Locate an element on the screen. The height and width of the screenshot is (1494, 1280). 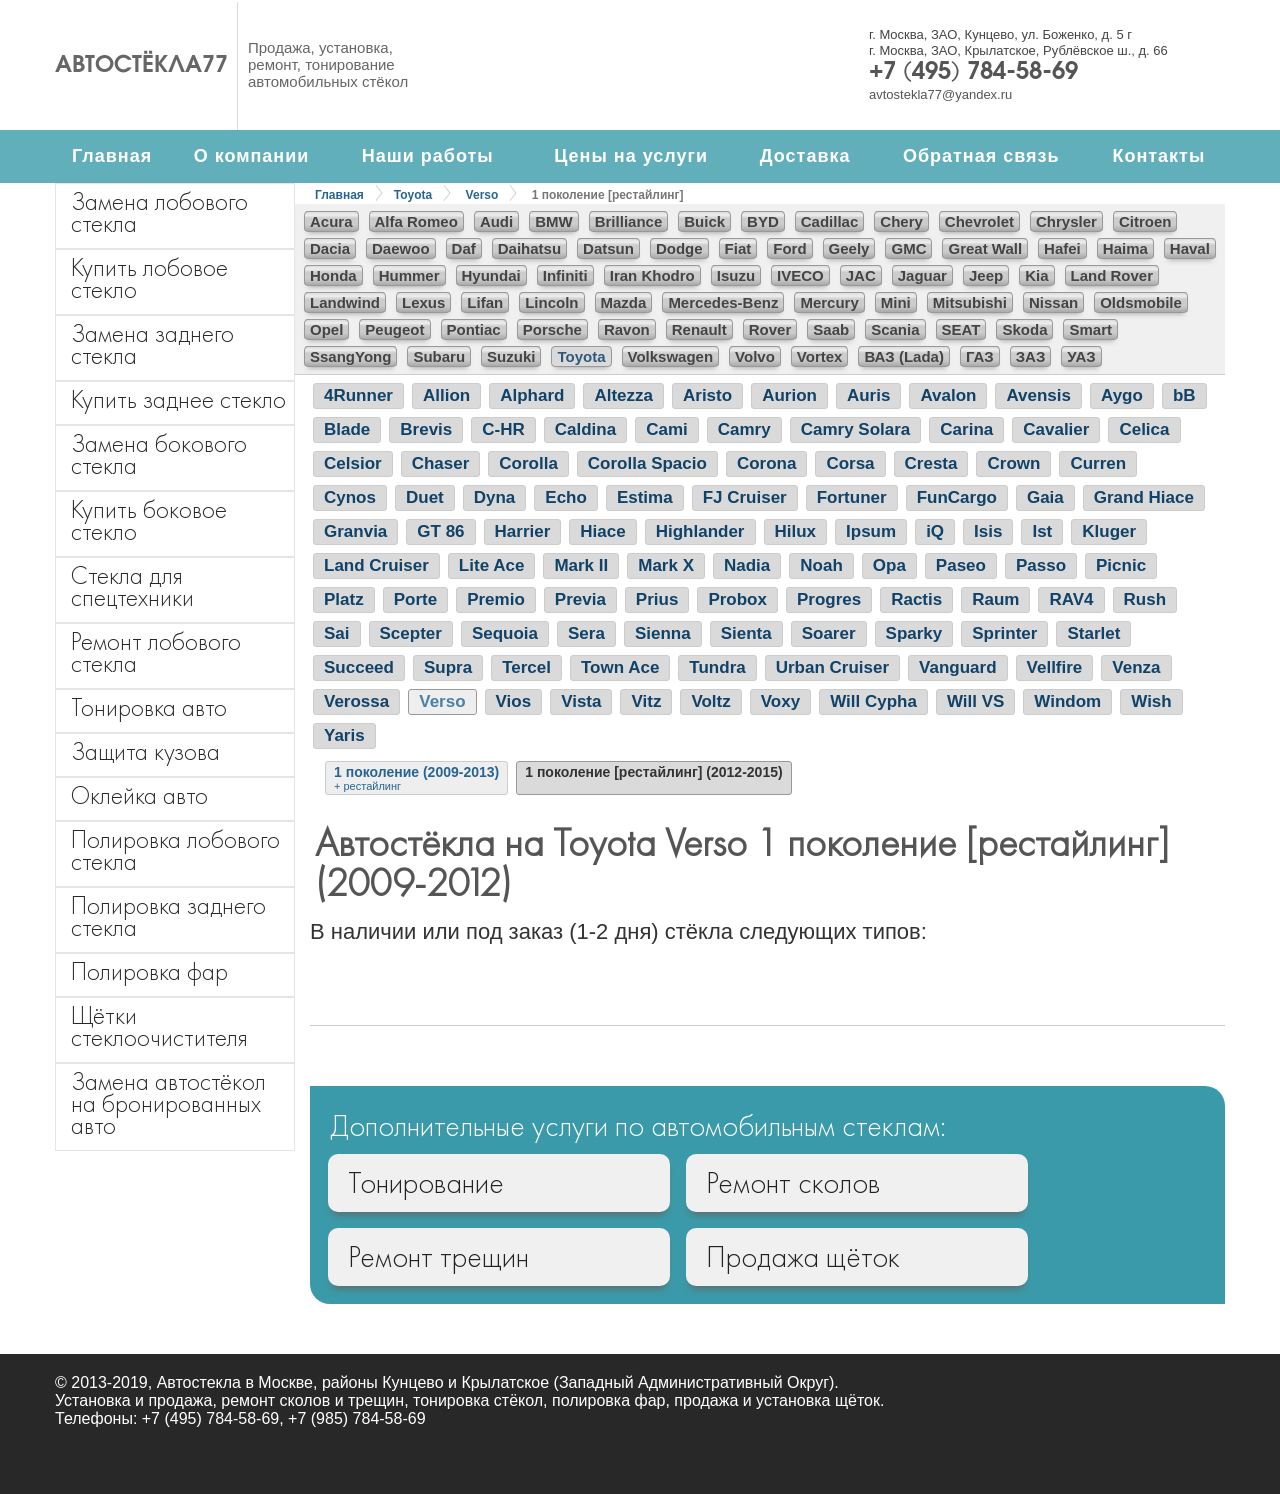
Wish is located at coordinates (1151, 701).